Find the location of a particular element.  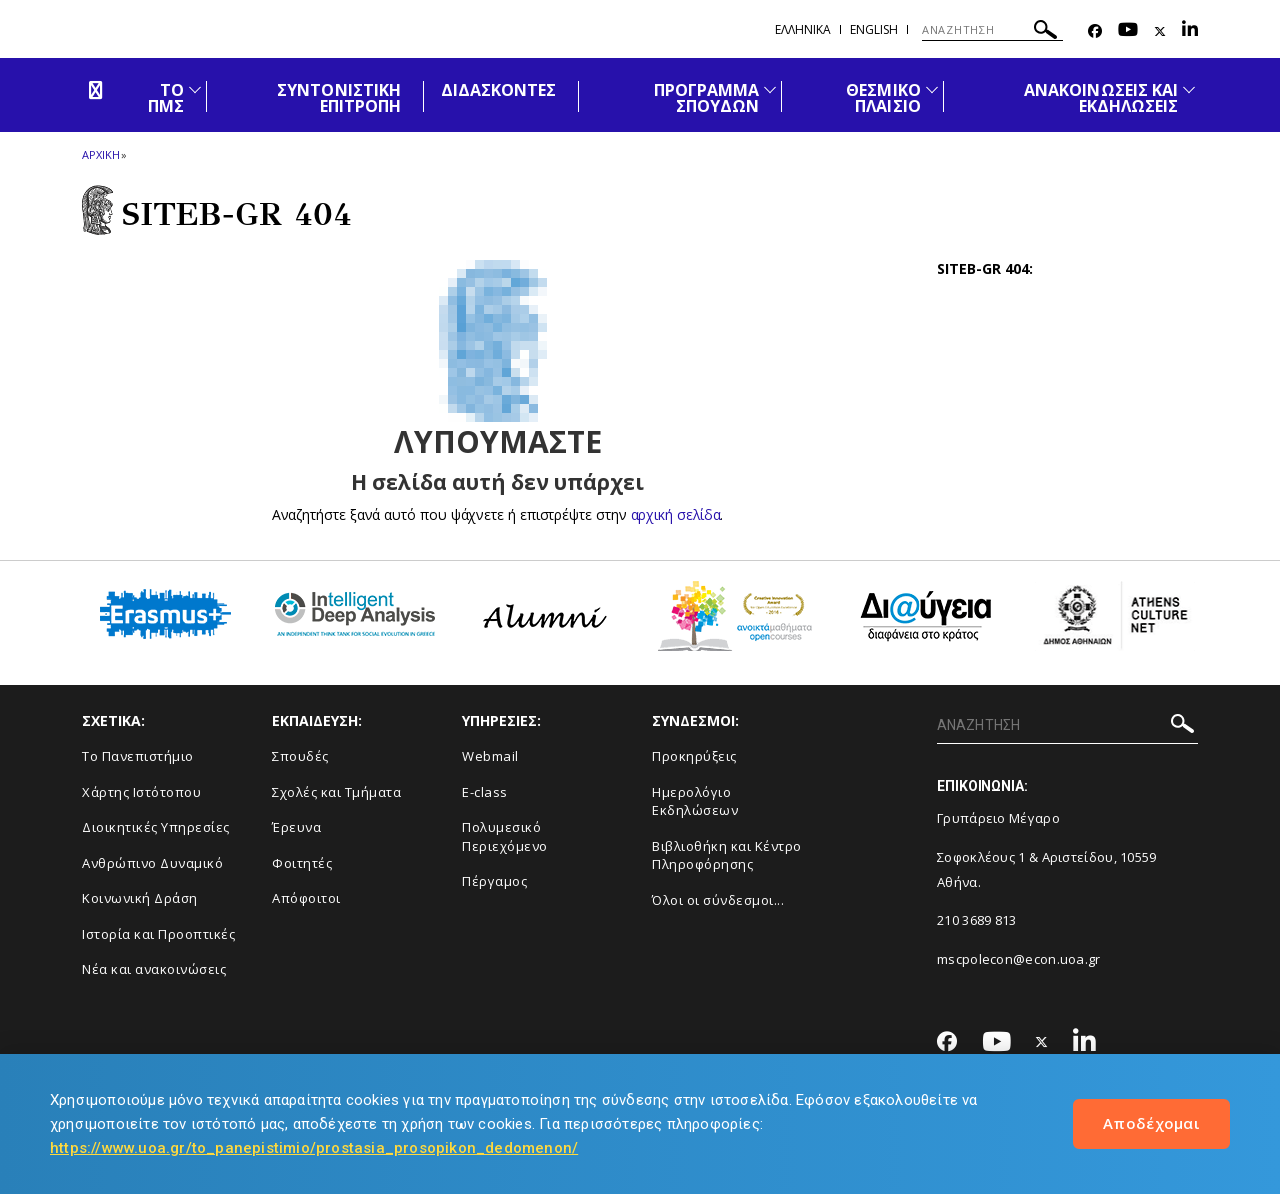

Σχολές και Τμήματα is located at coordinates (336, 792).